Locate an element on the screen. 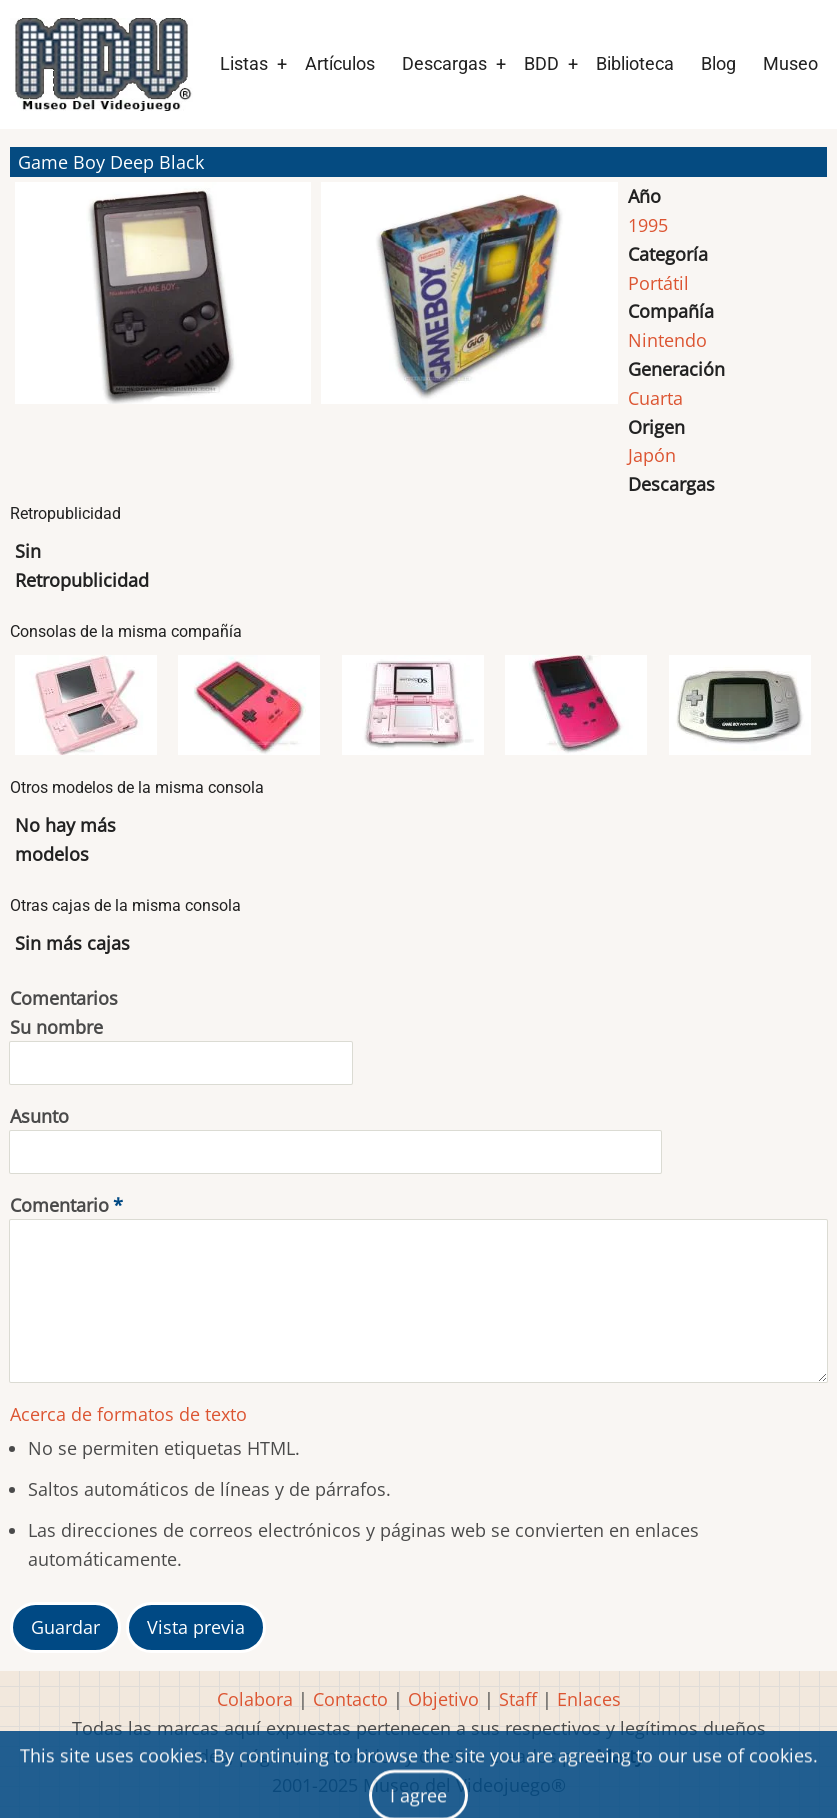 Image resolution: width=837 pixels, height=1818 pixels. Comentario is located at coordinates (59, 1205).